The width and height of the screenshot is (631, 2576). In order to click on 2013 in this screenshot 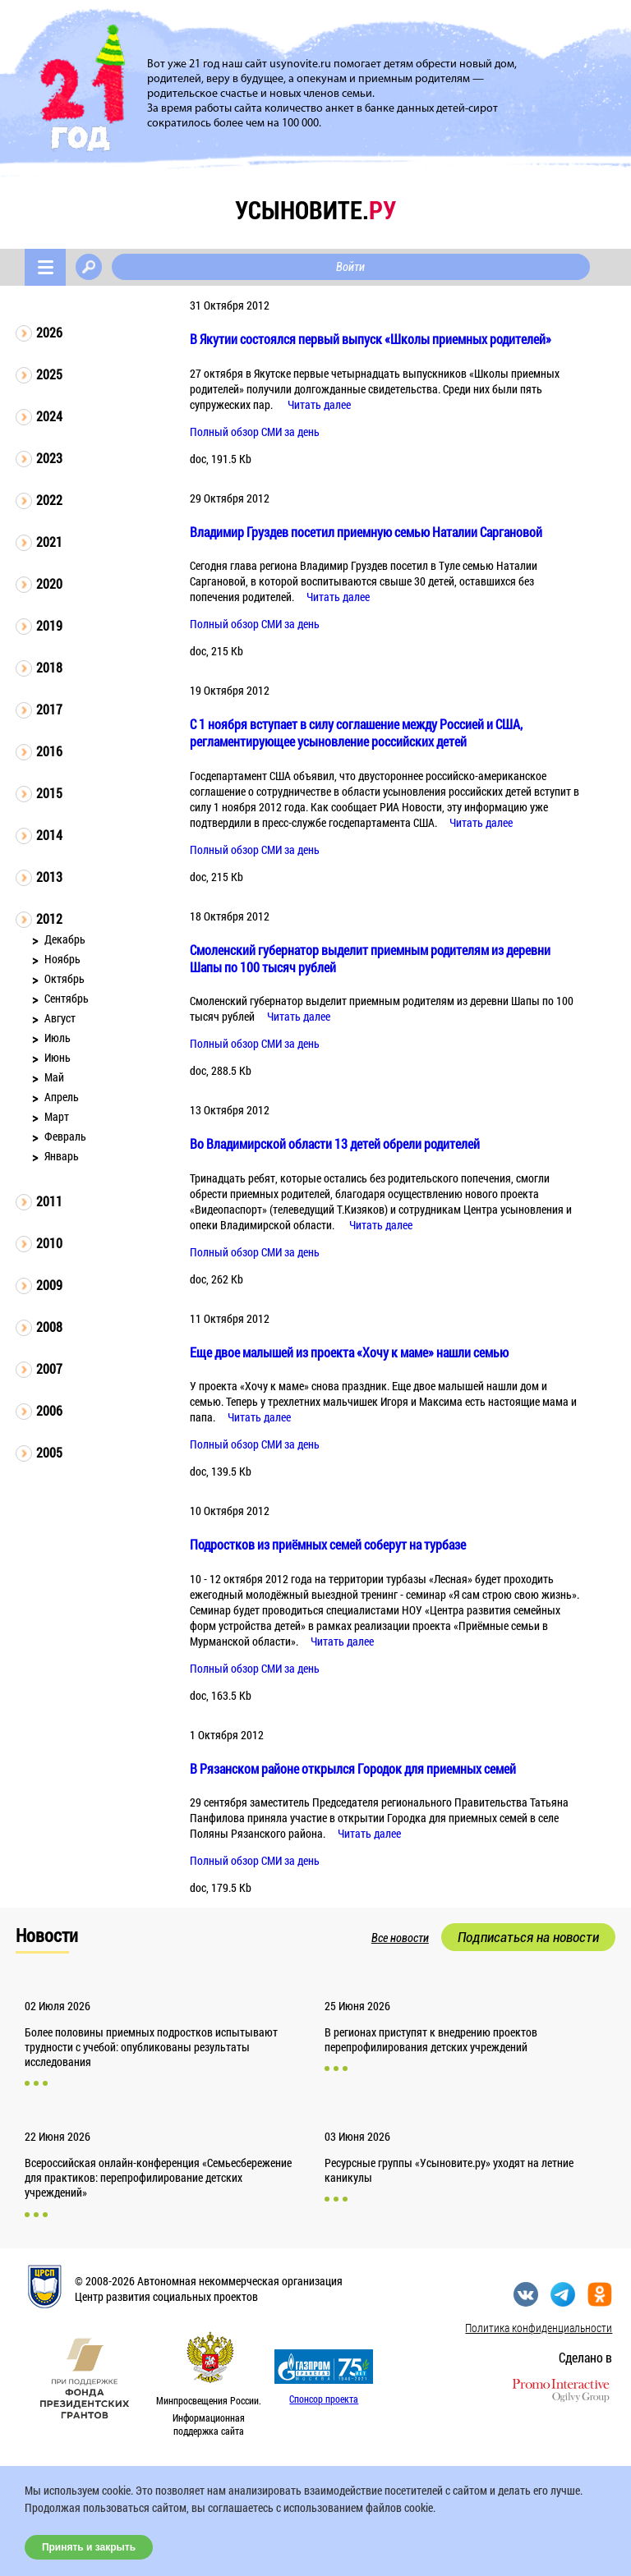, I will do `click(49, 876)`.